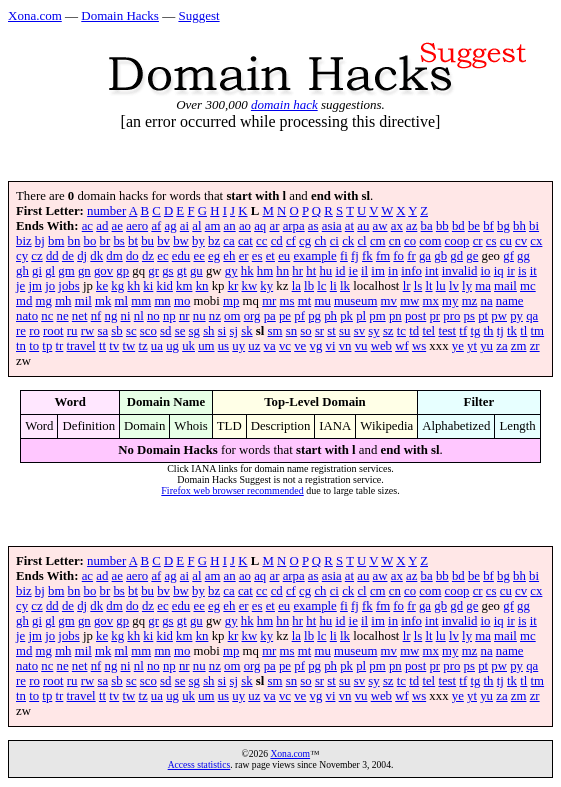 The height and width of the screenshot is (787, 561). What do you see at coordinates (355, 301) in the screenshot?
I see `museum` at bounding box center [355, 301].